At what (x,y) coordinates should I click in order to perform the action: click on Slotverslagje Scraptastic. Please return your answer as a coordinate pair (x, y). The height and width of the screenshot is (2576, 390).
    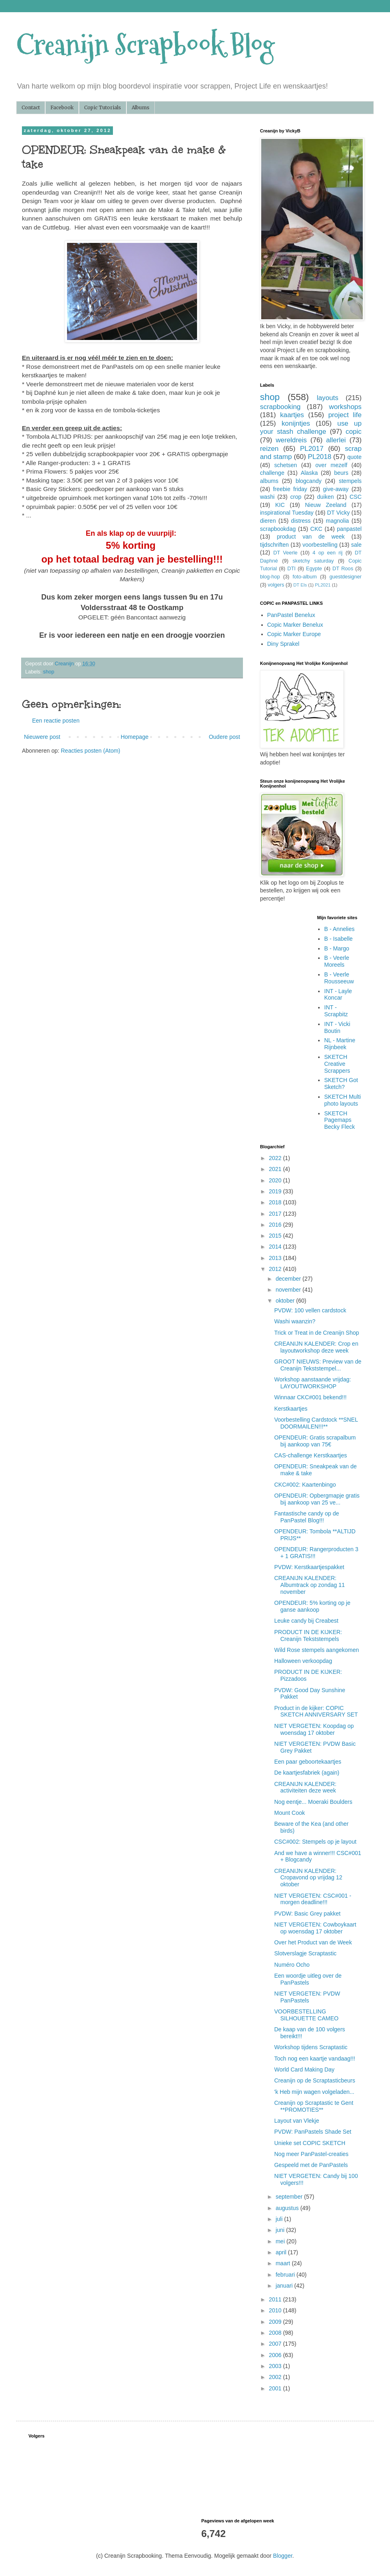
    Looking at the image, I should click on (305, 1953).